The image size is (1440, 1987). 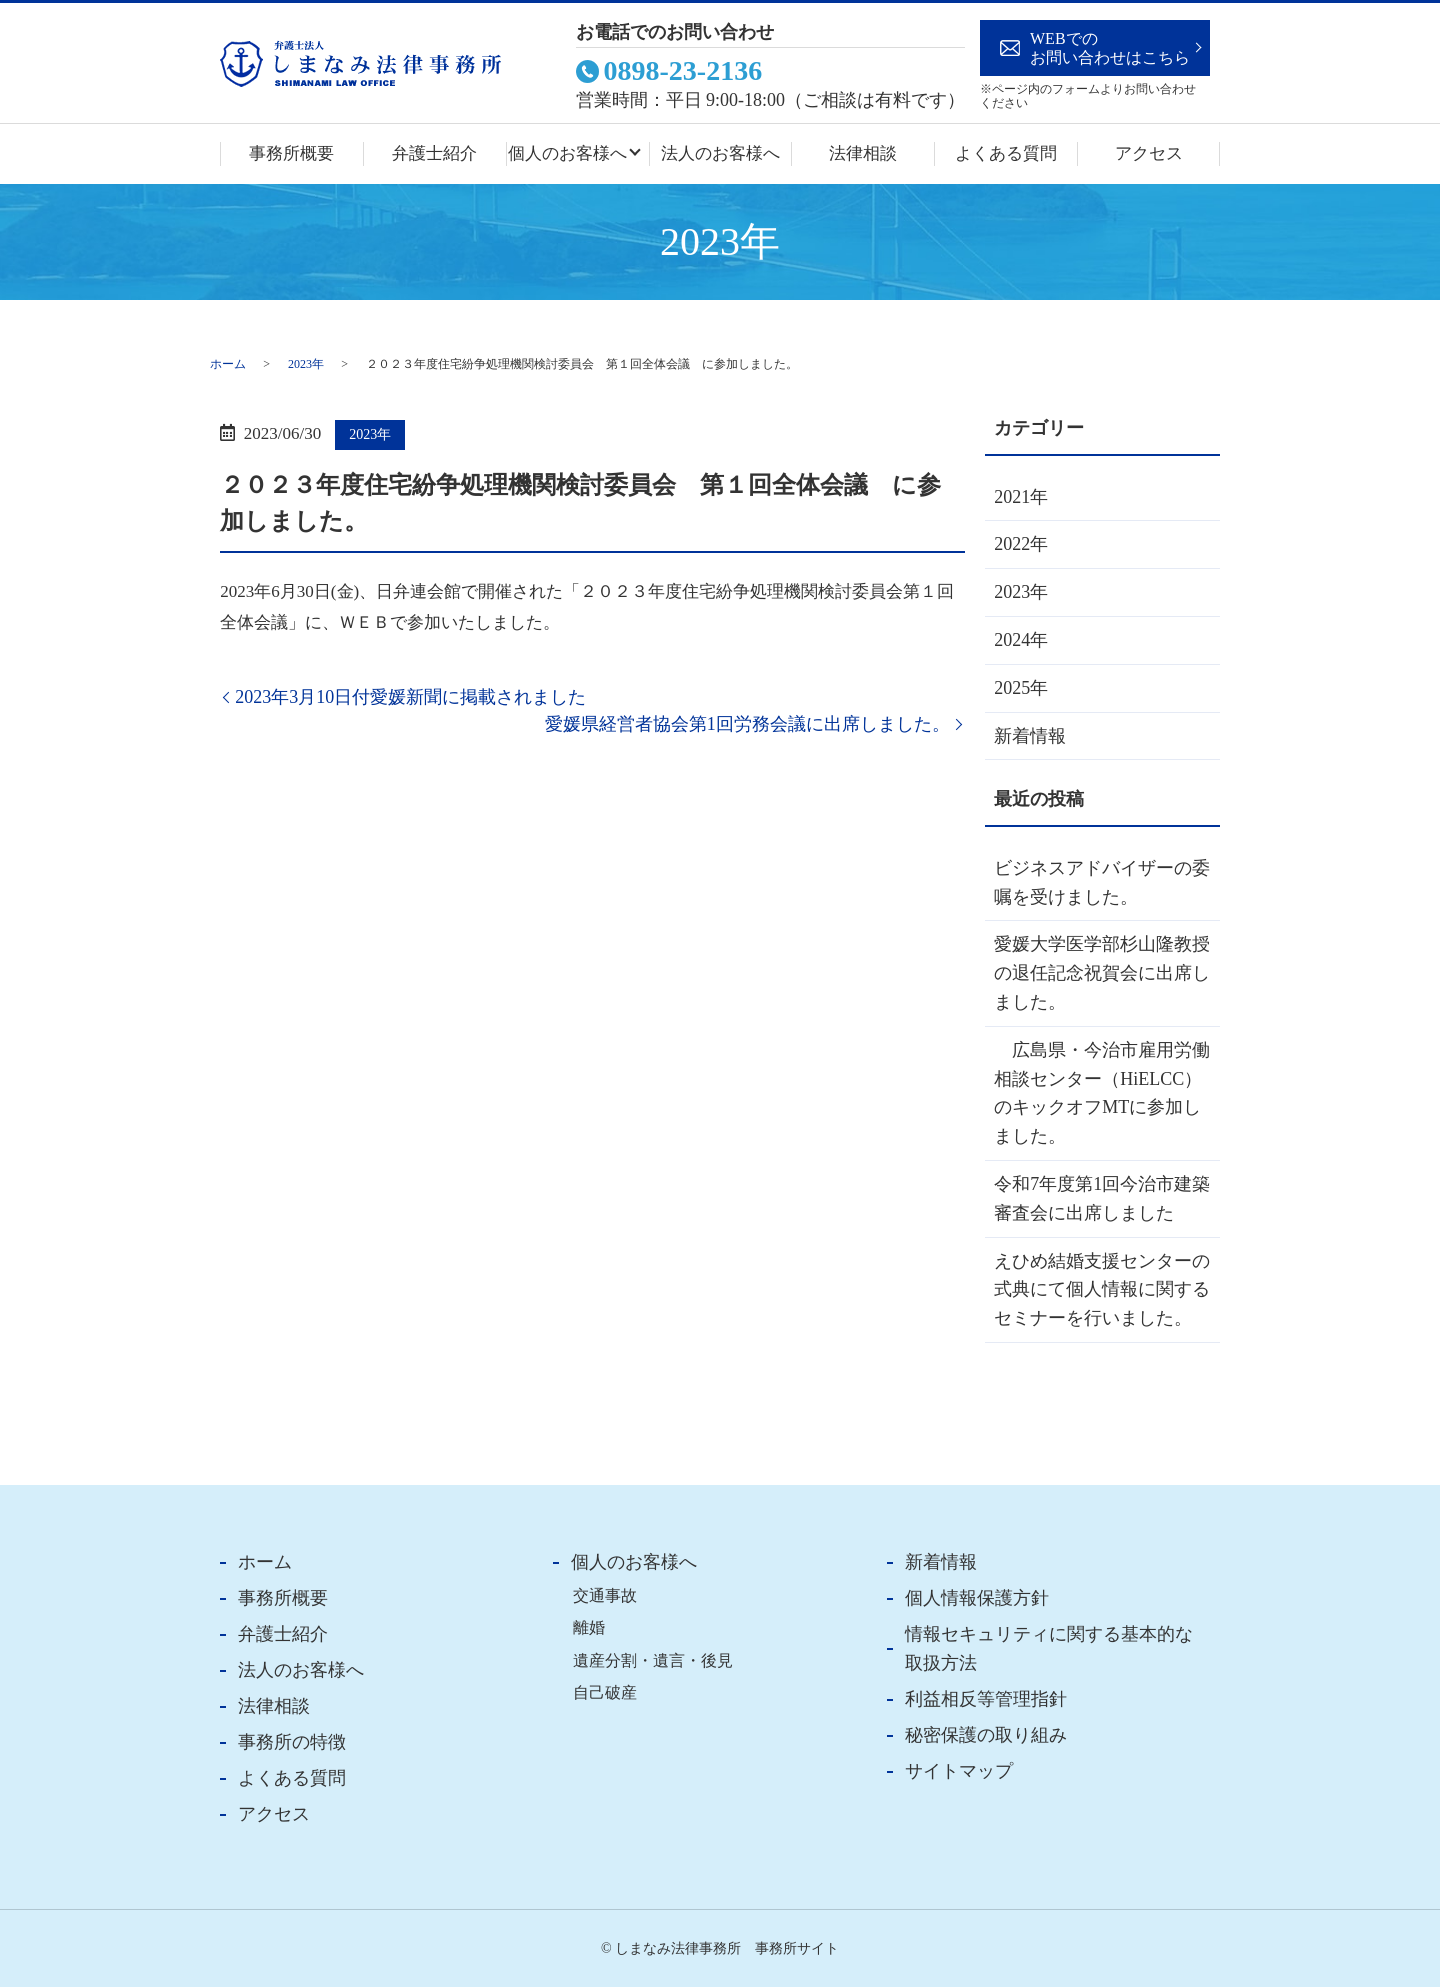 What do you see at coordinates (605, 1596) in the screenshot?
I see `交通事故` at bounding box center [605, 1596].